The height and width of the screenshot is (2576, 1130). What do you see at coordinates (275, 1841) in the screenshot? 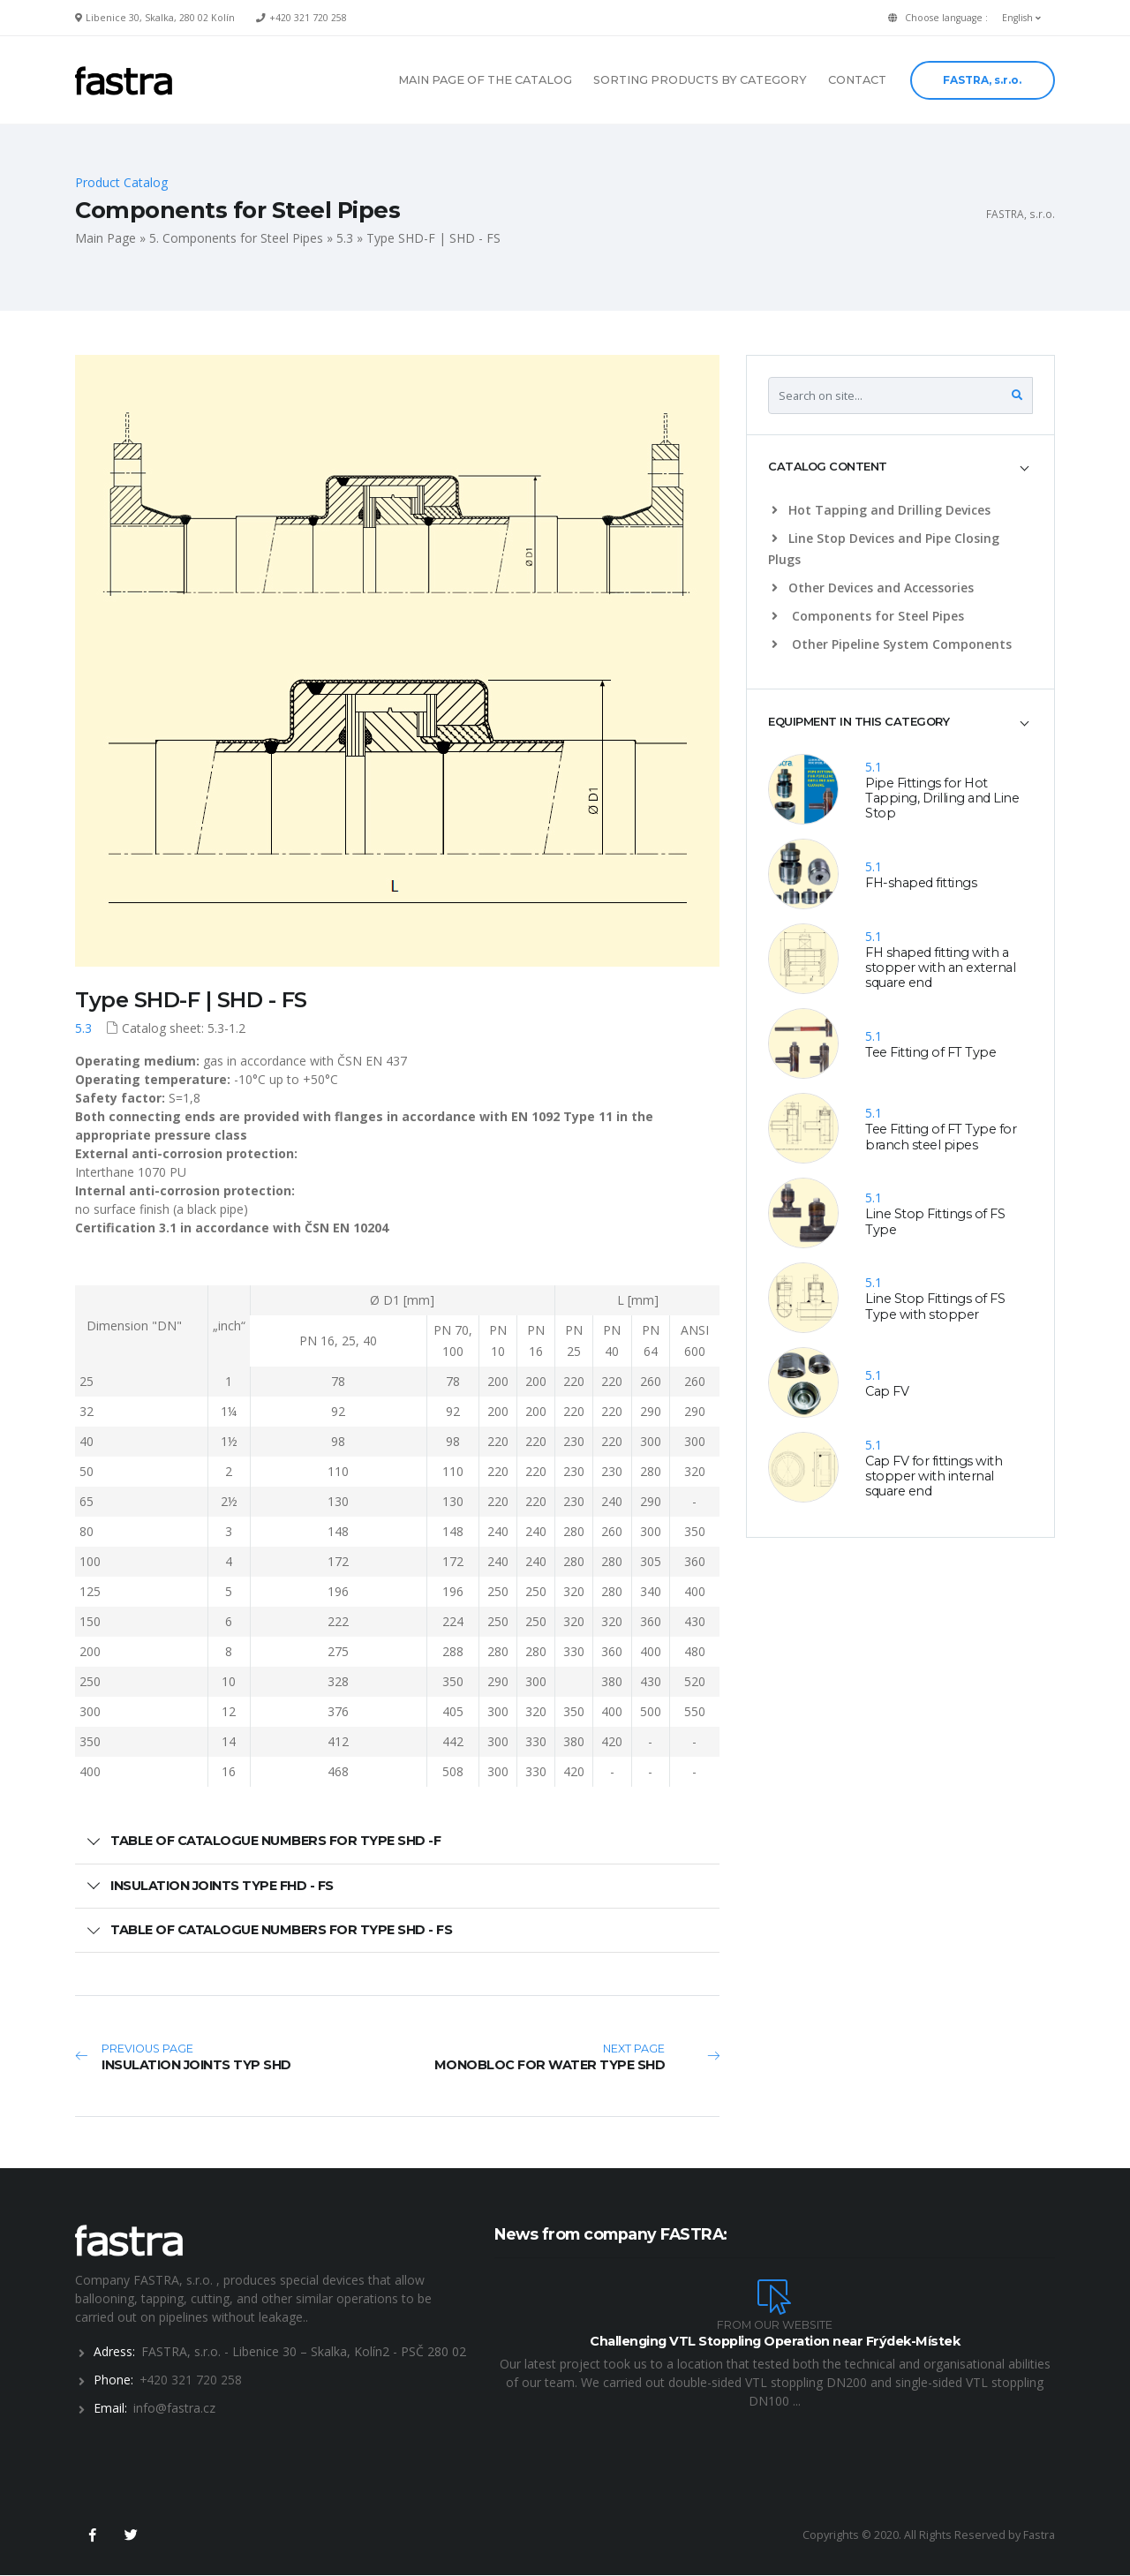
I see `TABLE OF CATALOGUE NUMBERS FOR TYPE SHD -F` at bounding box center [275, 1841].